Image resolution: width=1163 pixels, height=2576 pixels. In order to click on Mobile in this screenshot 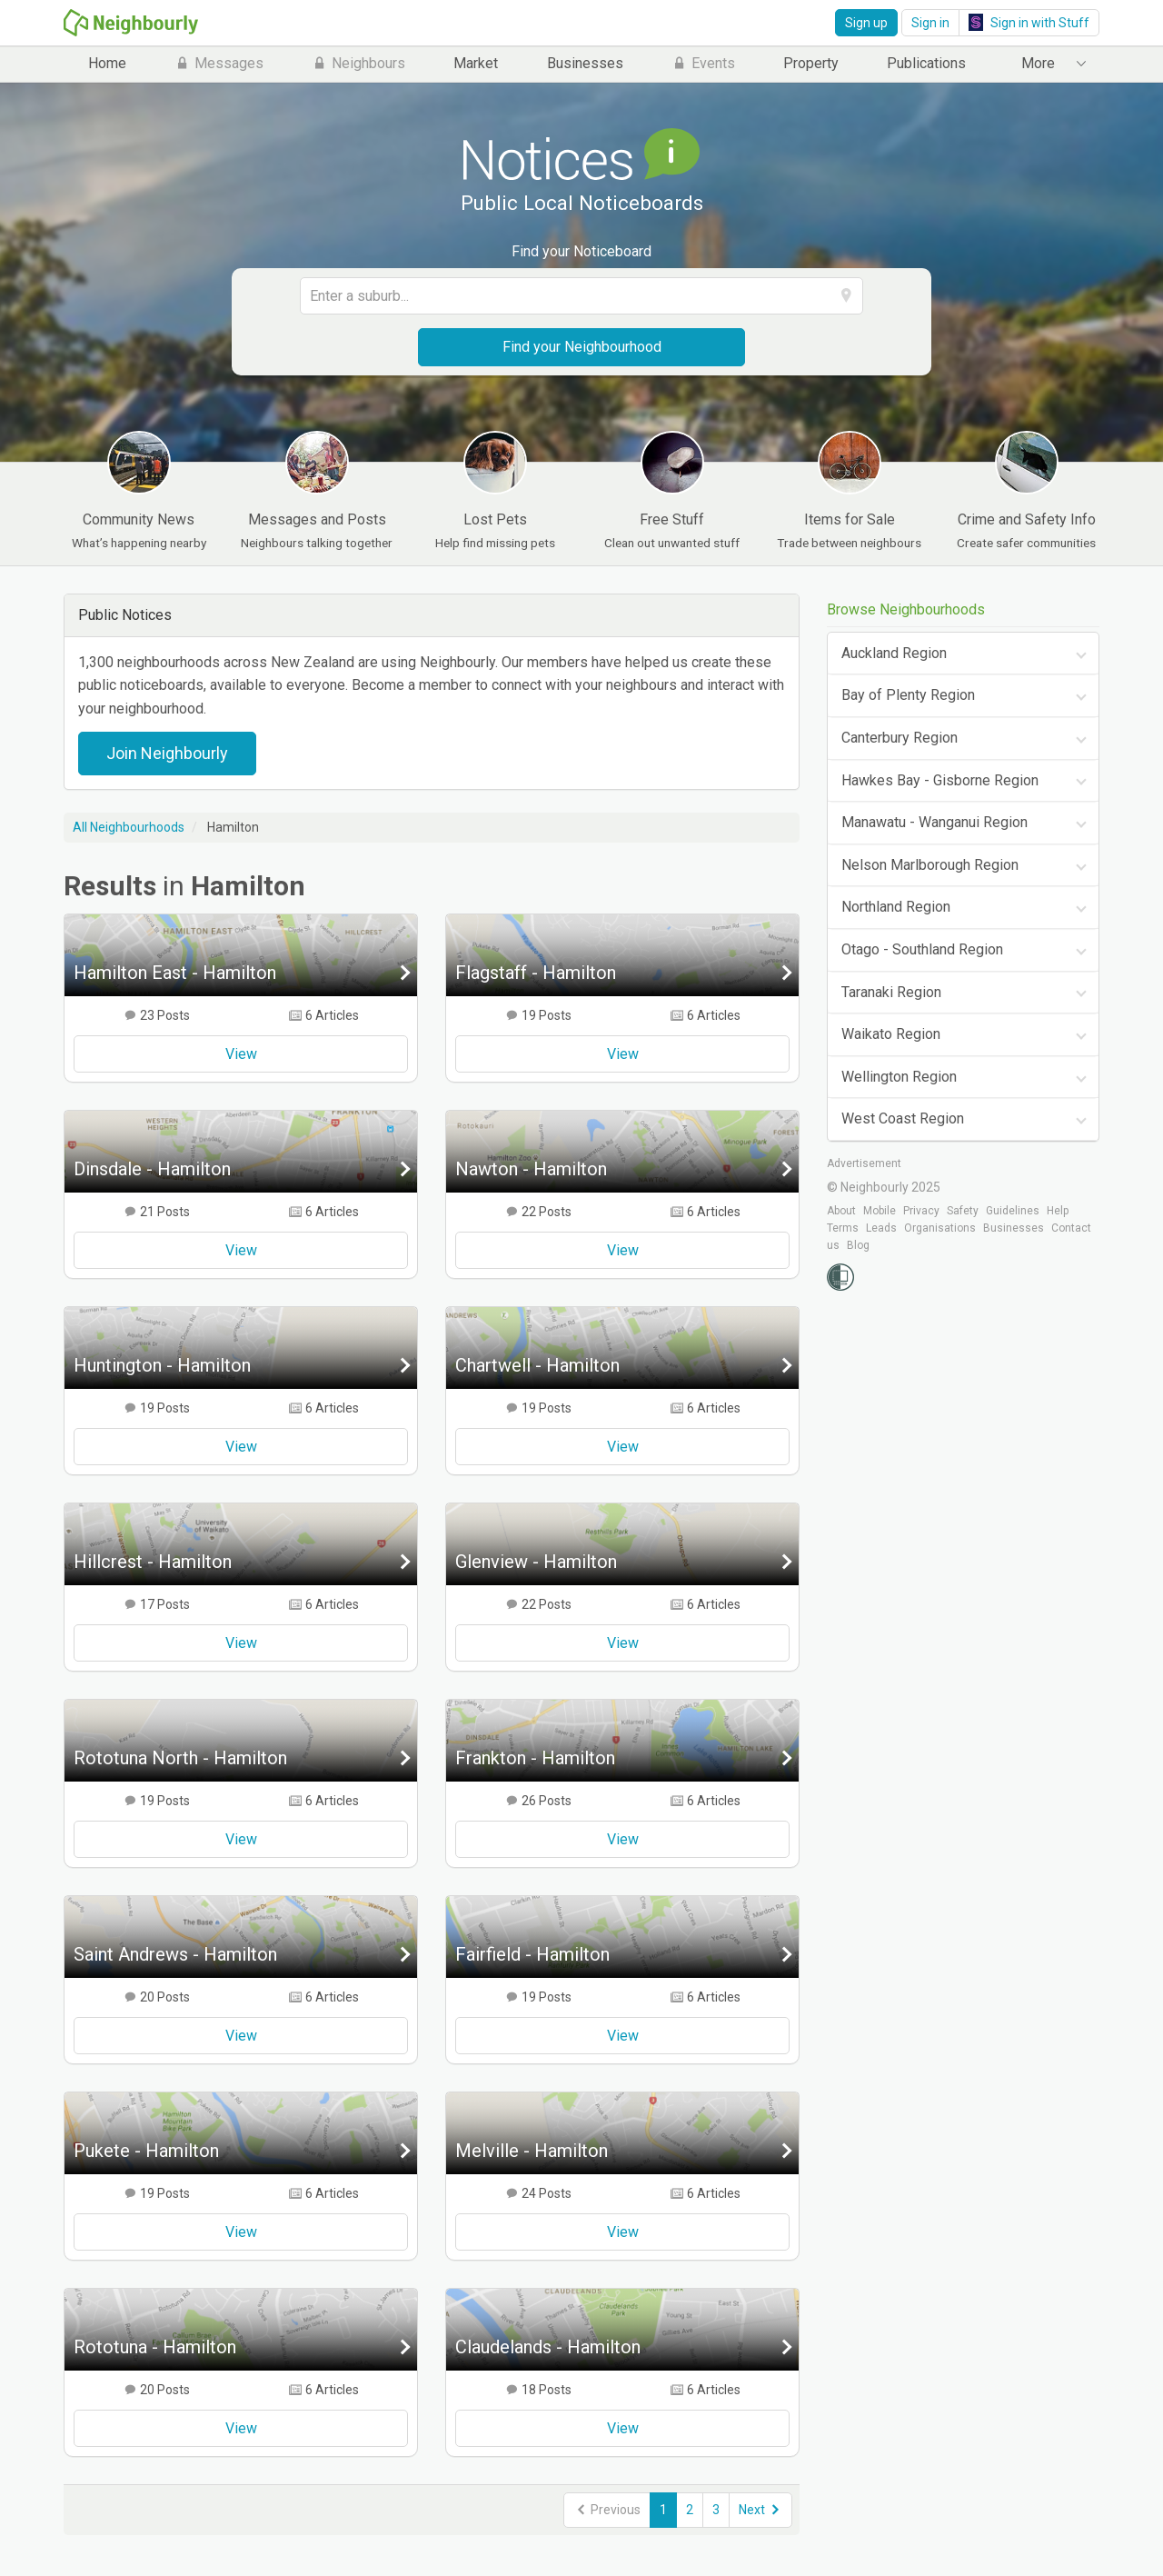, I will do `click(879, 1210)`.